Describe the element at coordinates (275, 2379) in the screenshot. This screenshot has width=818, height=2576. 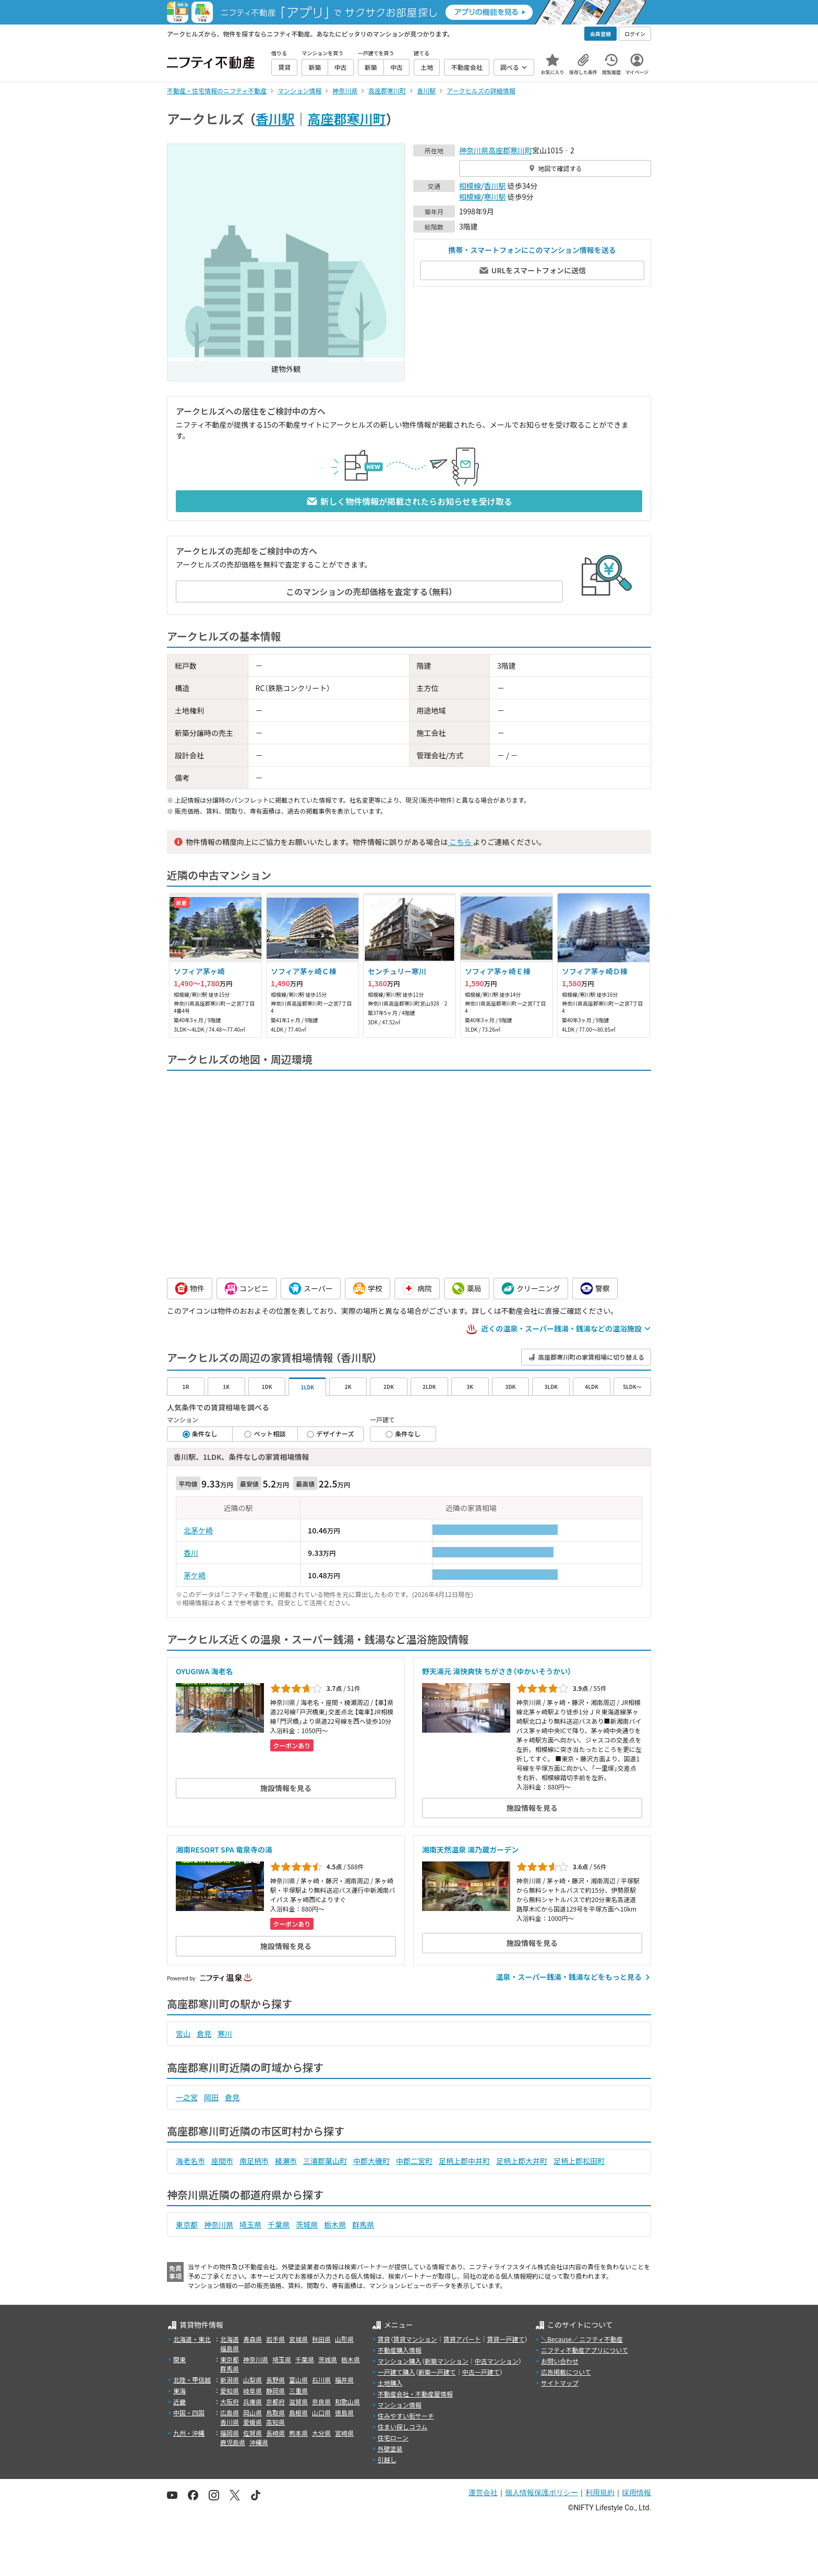
I see `長野県` at that location.